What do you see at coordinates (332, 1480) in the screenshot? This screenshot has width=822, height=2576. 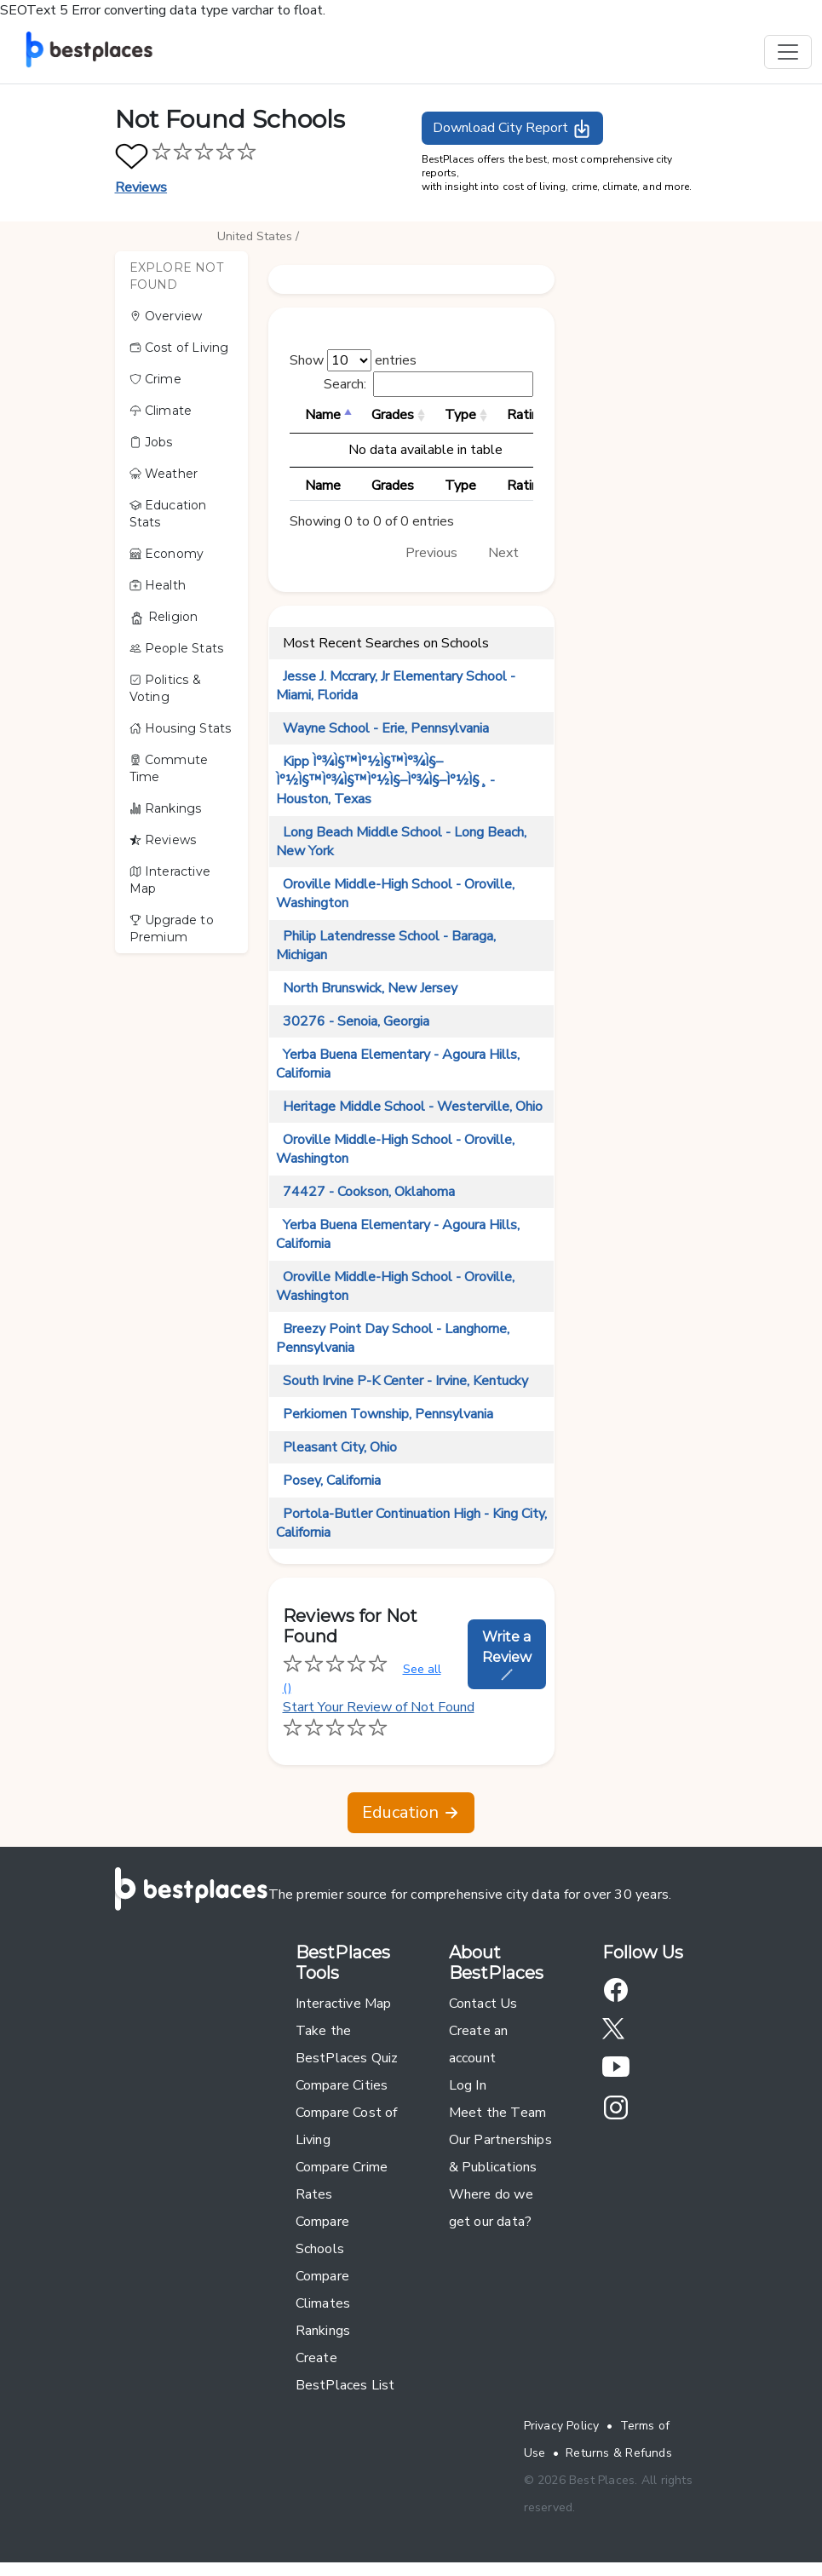 I see `Posey, California` at bounding box center [332, 1480].